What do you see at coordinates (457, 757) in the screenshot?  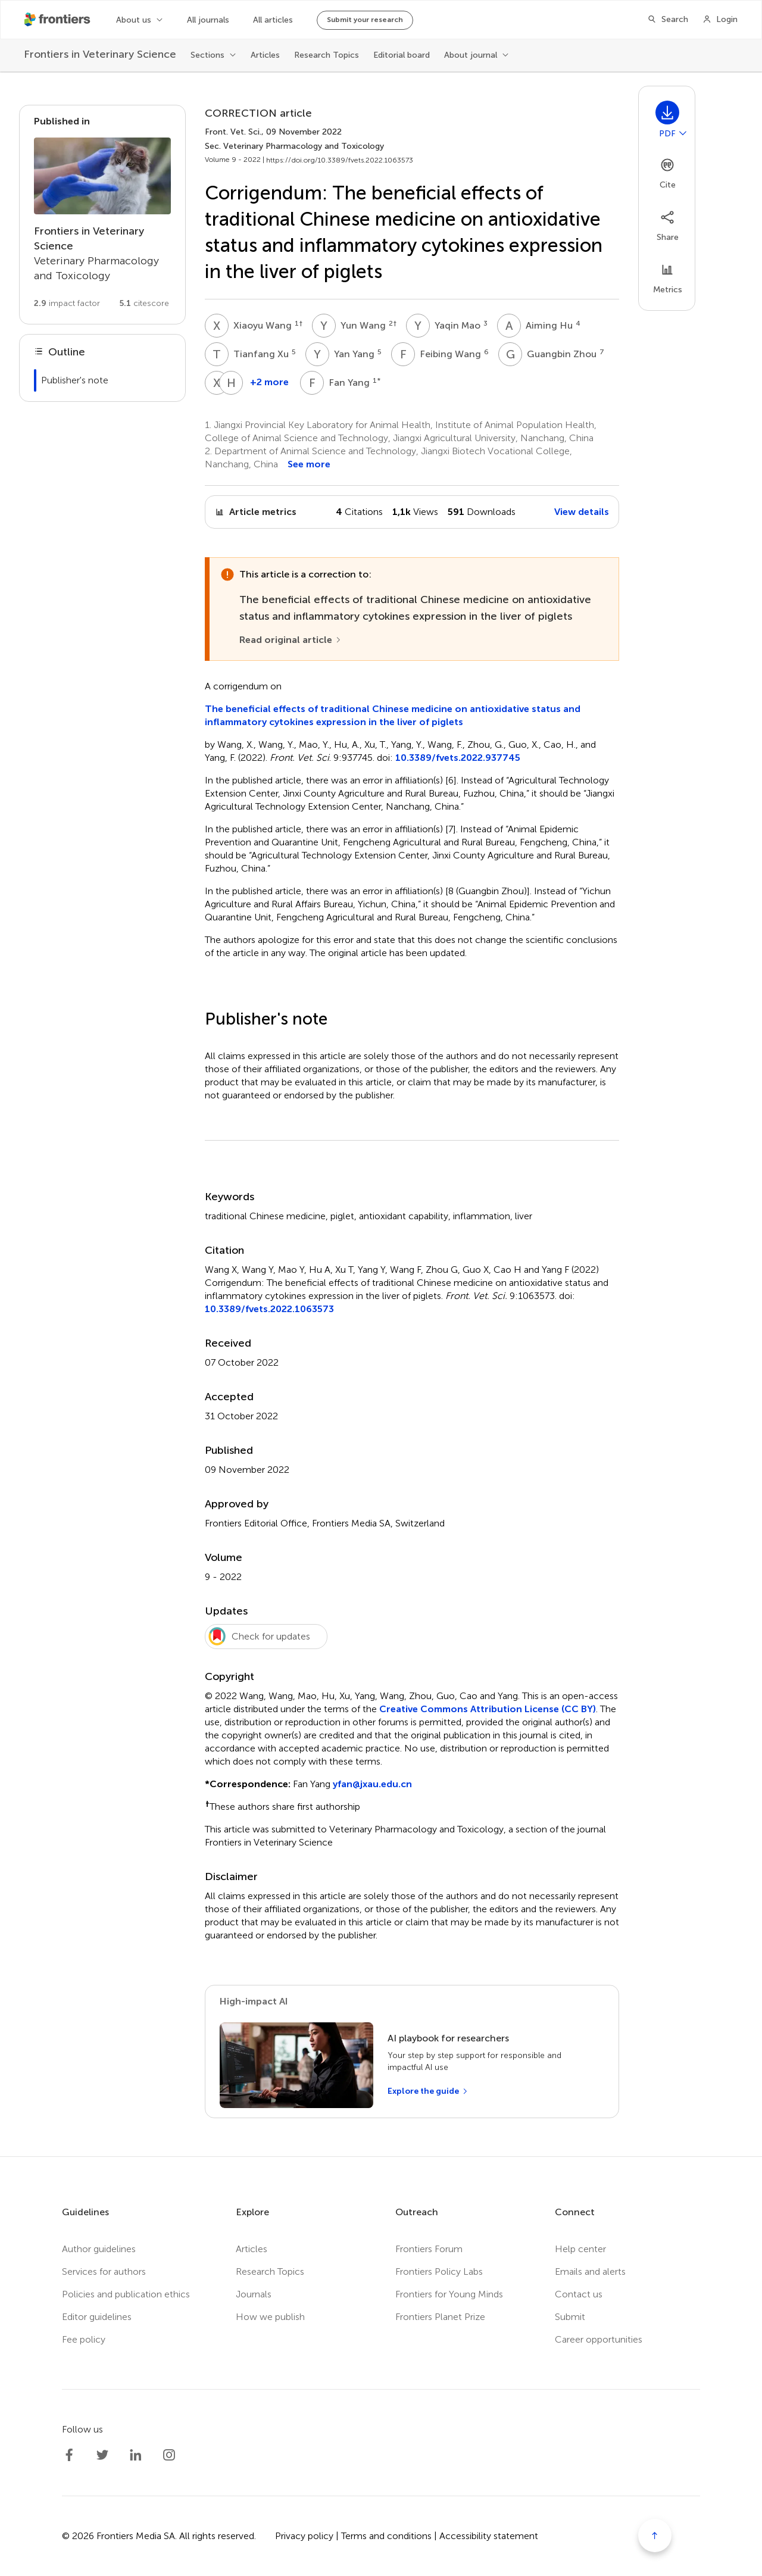 I see `10.3389/fvets.2022.937745` at bounding box center [457, 757].